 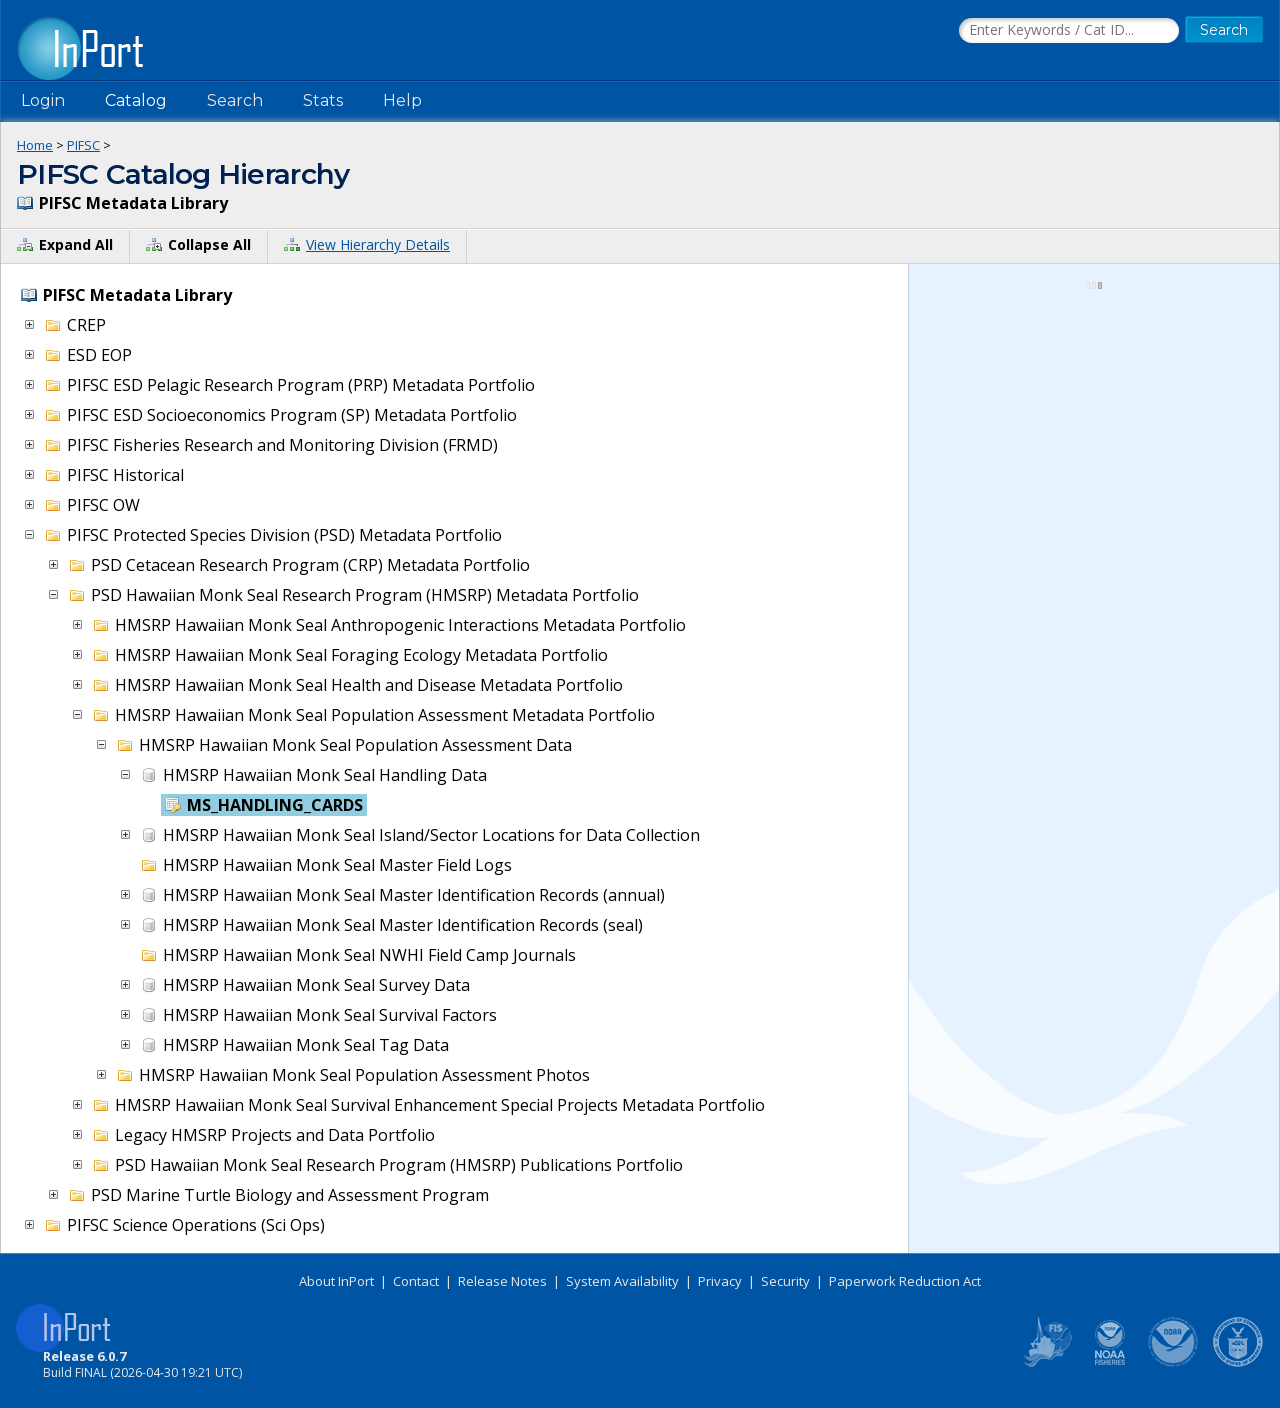 I want to click on Stats, so click(x=323, y=100).